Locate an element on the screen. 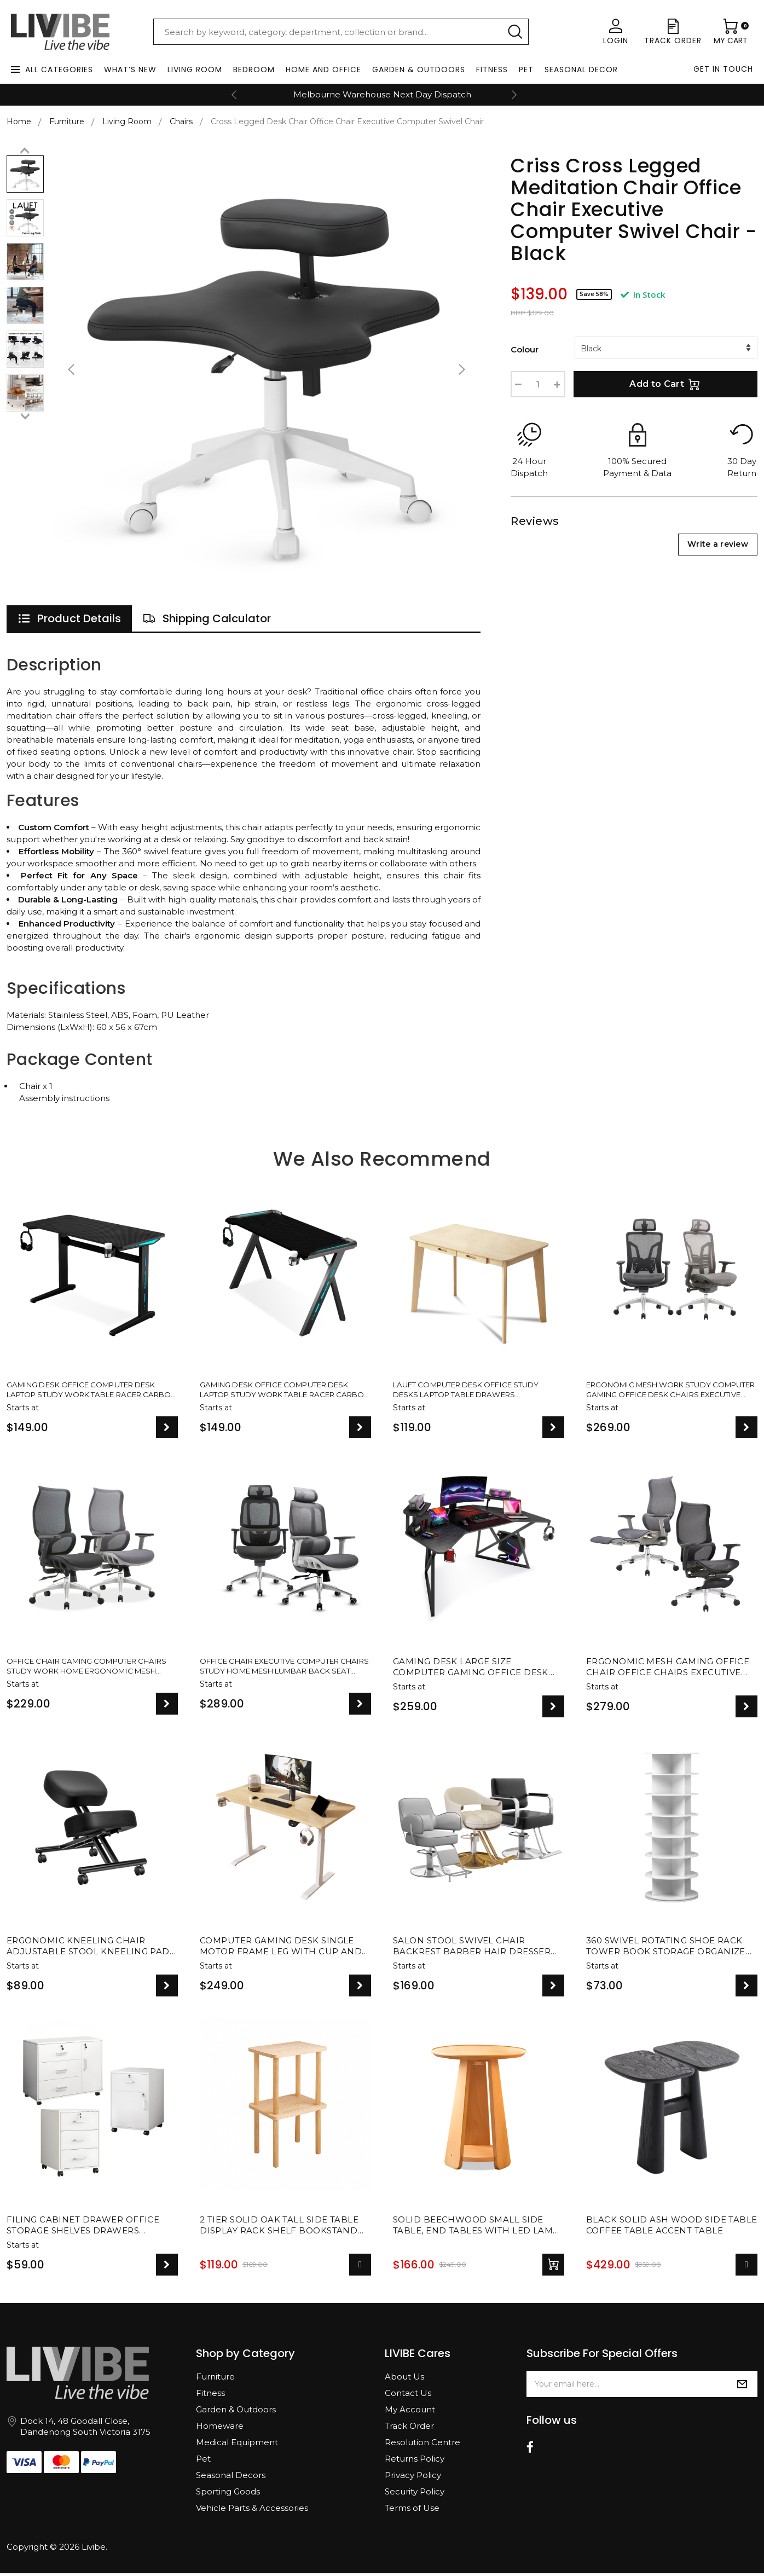 This screenshot has height=2576, width=764. Home and Office is located at coordinates (323, 69).